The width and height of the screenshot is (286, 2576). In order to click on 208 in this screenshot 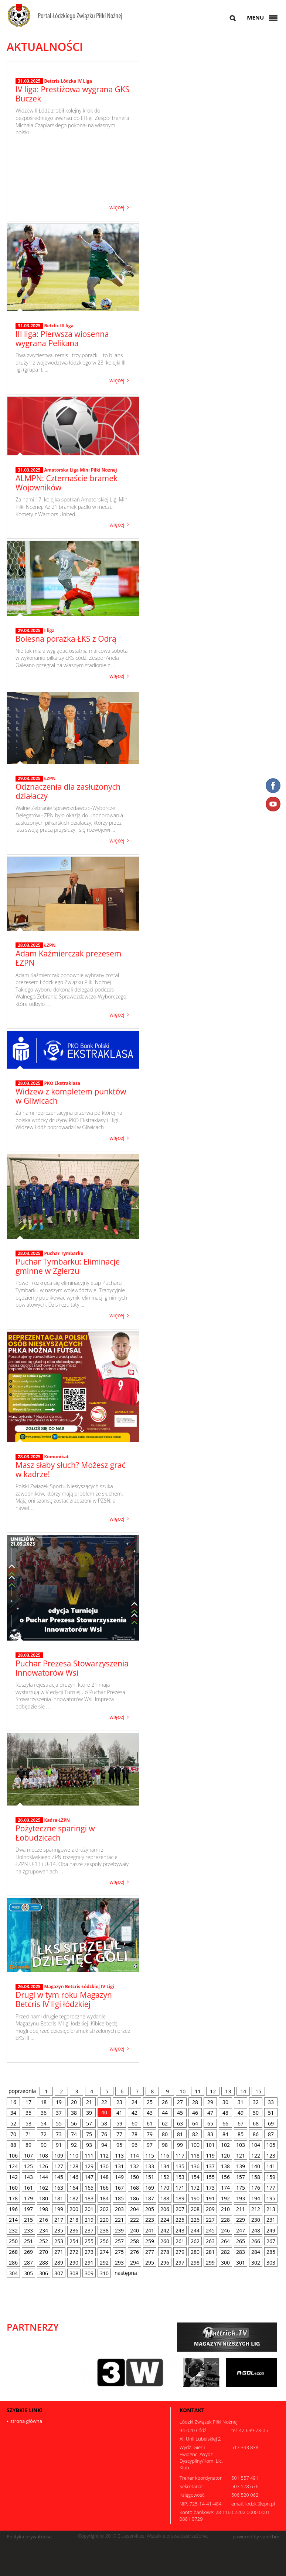, I will do `click(195, 2209)`.